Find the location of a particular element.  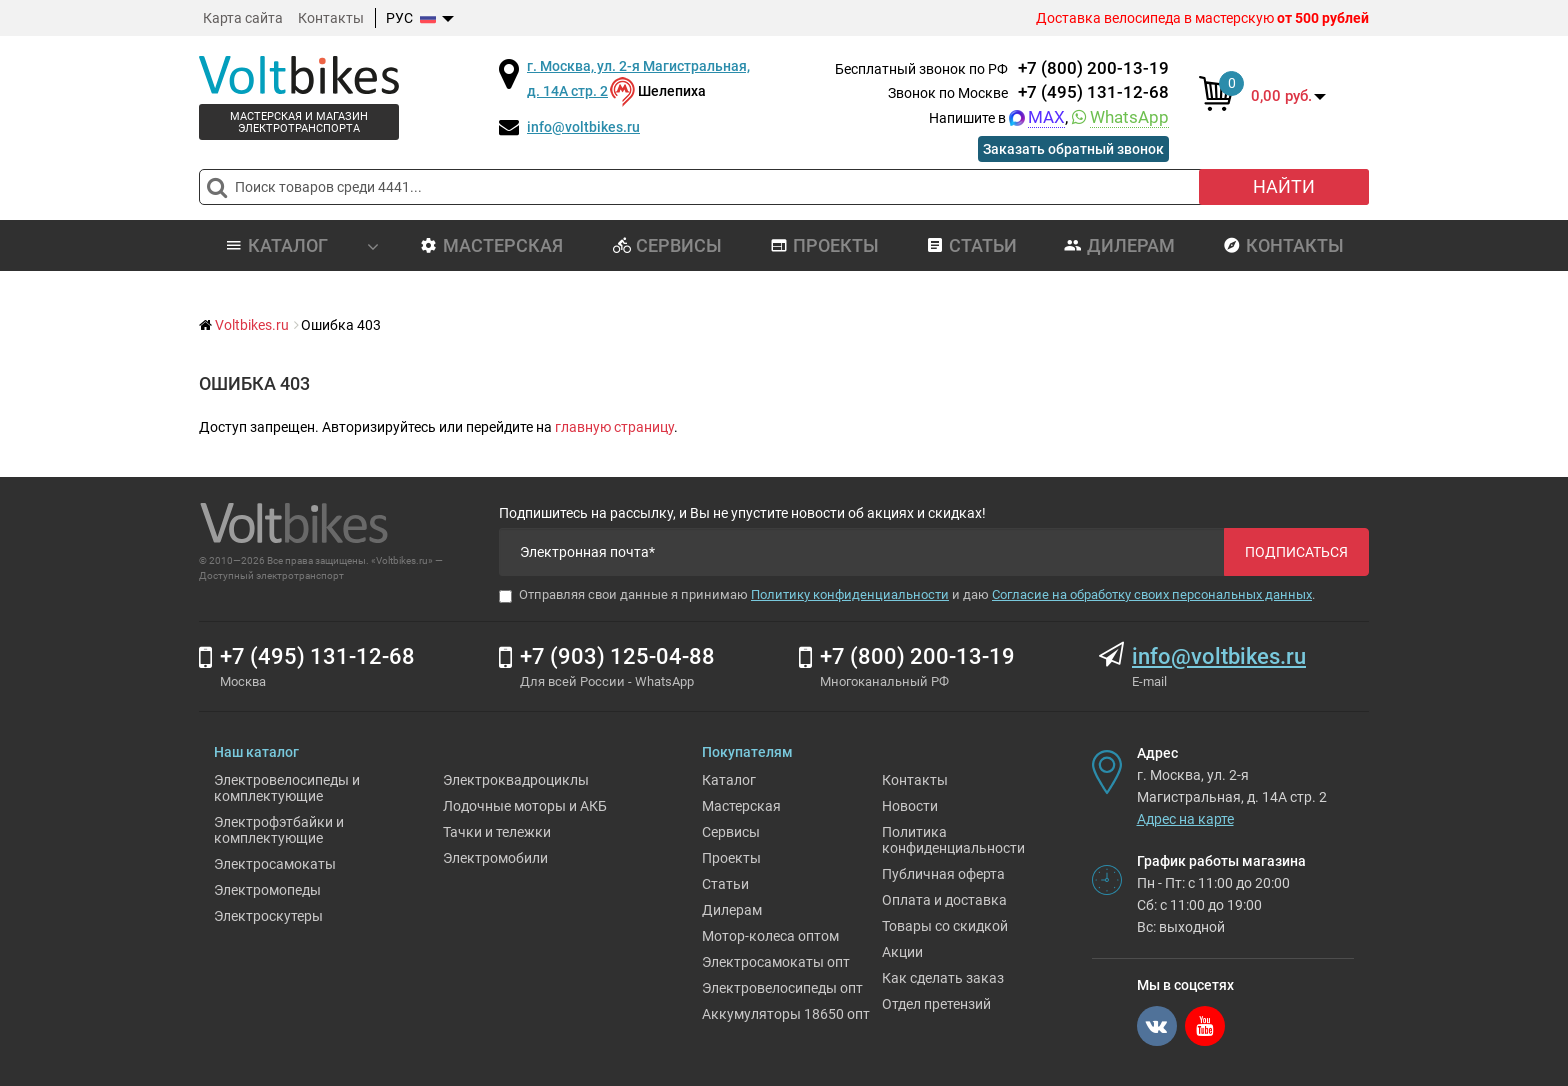

+7 (495) 131-12-68 is located at coordinates (1093, 92).